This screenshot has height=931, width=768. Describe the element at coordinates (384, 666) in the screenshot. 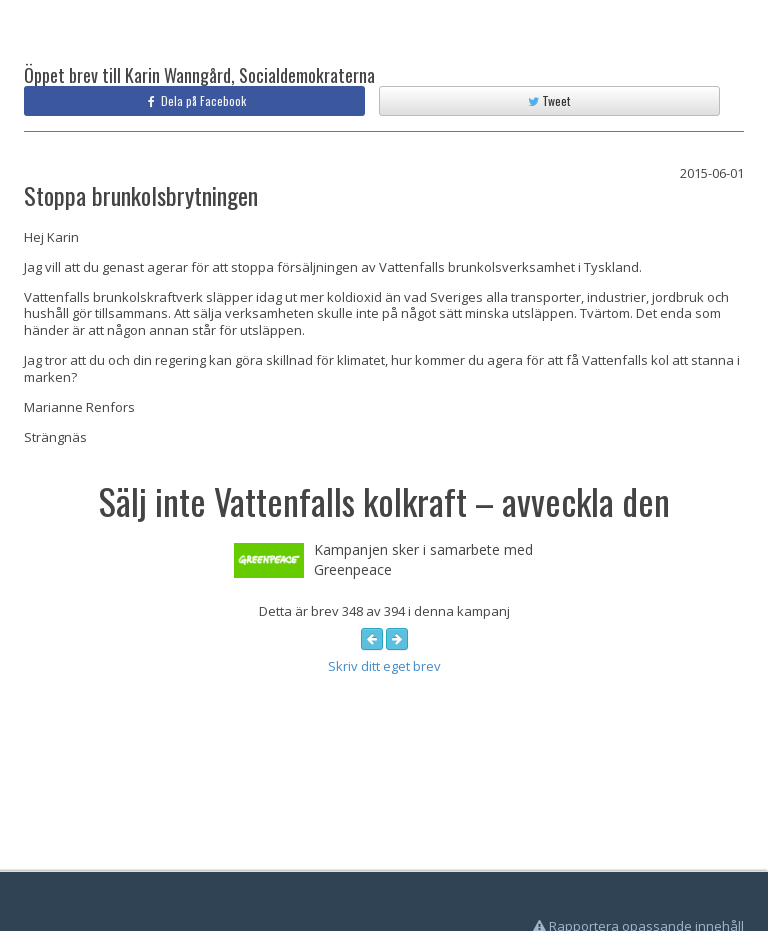

I see `Skriv ditt eget brev` at that location.